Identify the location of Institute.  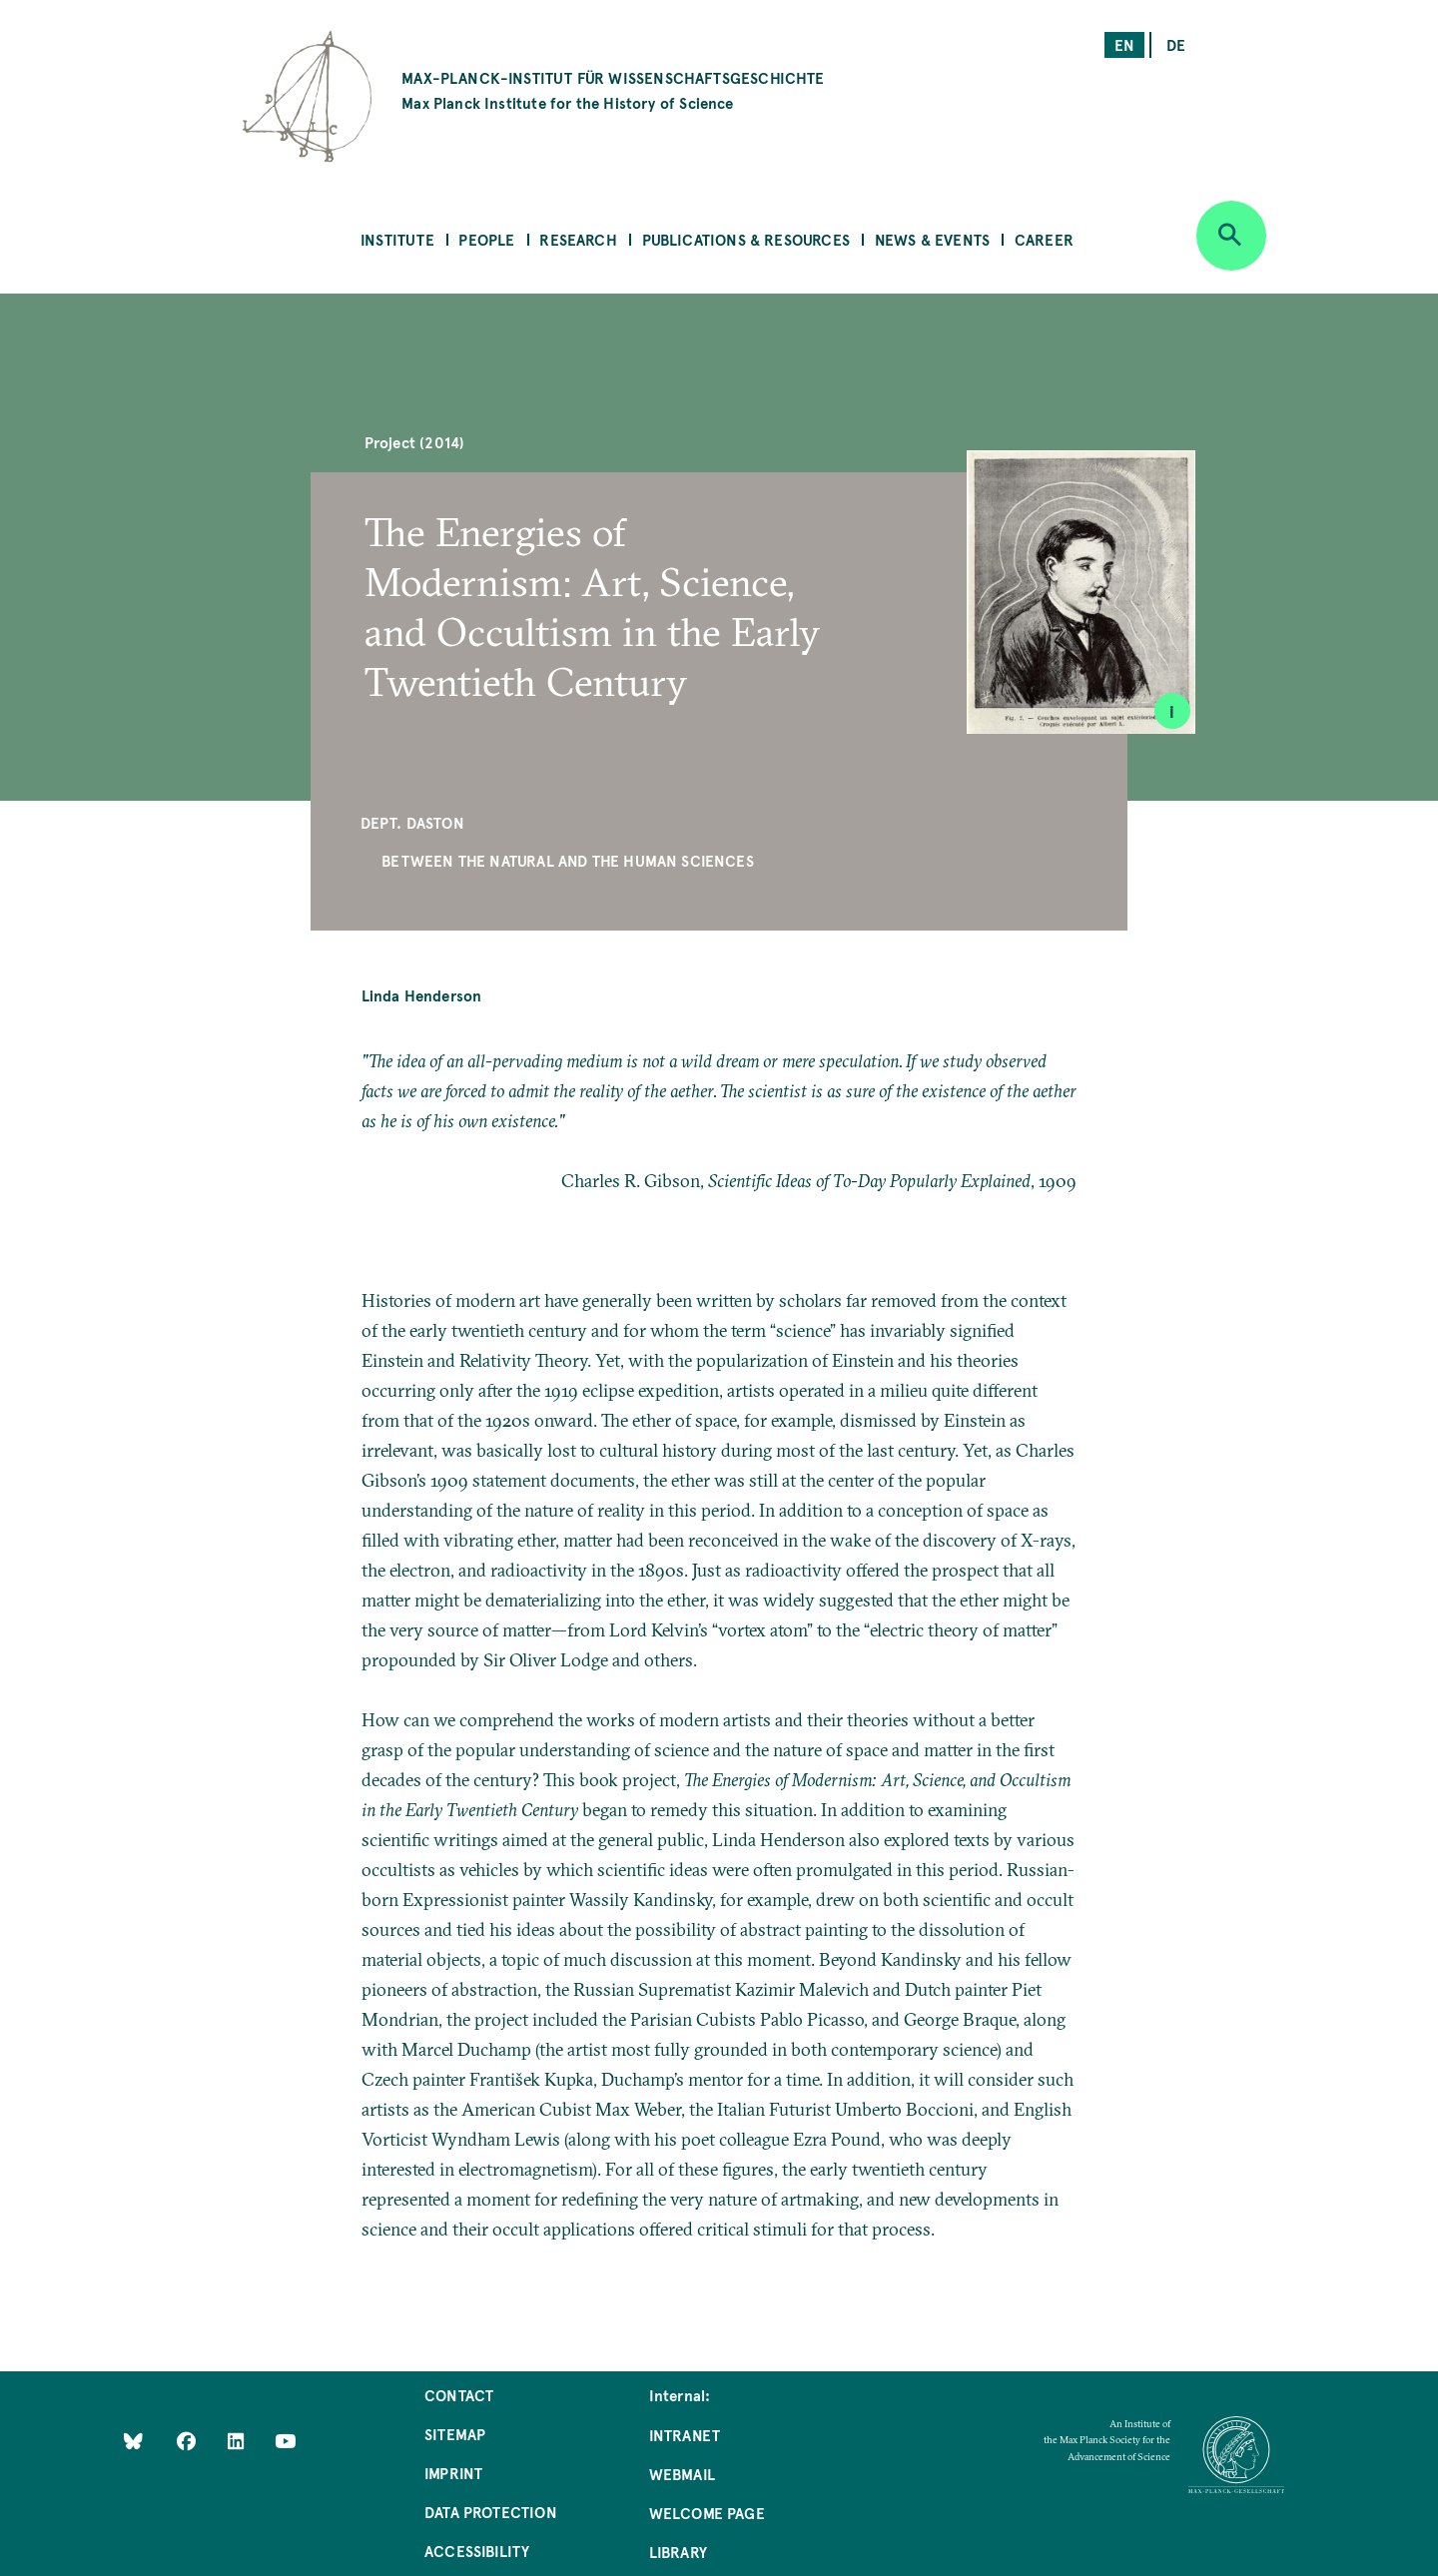
(397, 239).